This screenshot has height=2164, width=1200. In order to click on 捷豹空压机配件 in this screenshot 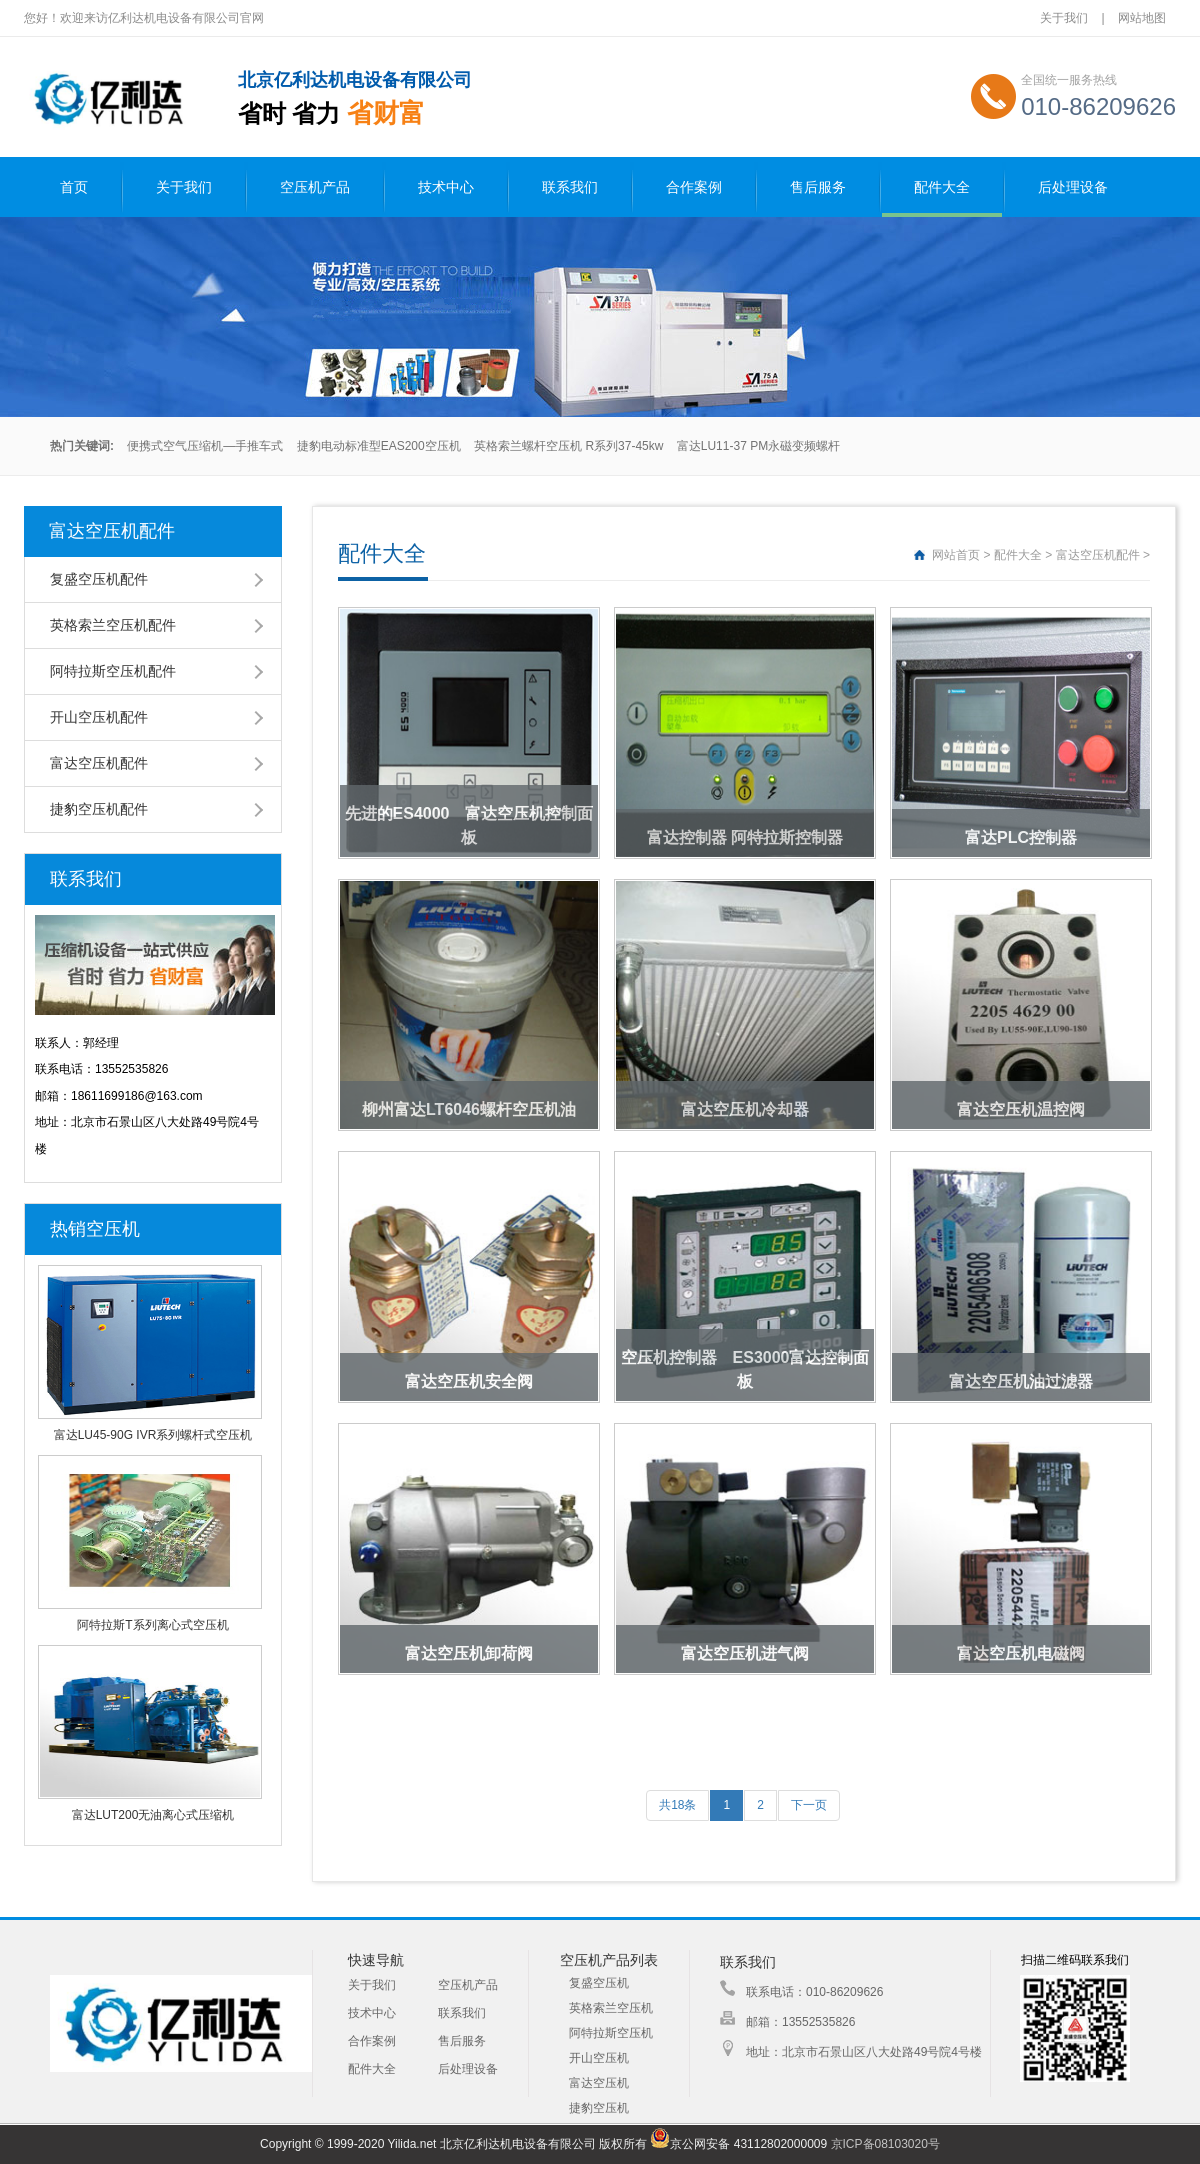, I will do `click(99, 809)`.